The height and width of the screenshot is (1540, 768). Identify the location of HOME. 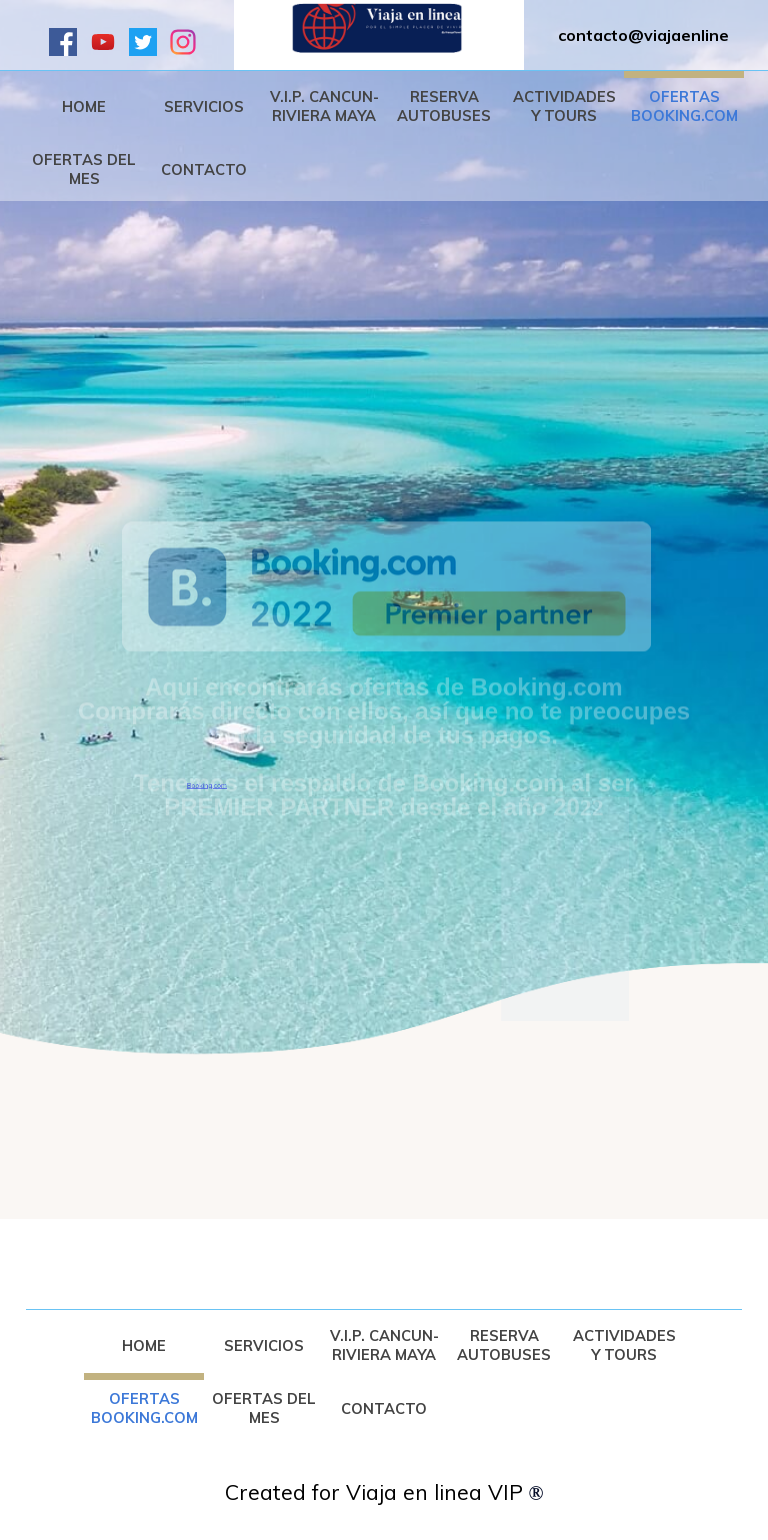
(84, 106).